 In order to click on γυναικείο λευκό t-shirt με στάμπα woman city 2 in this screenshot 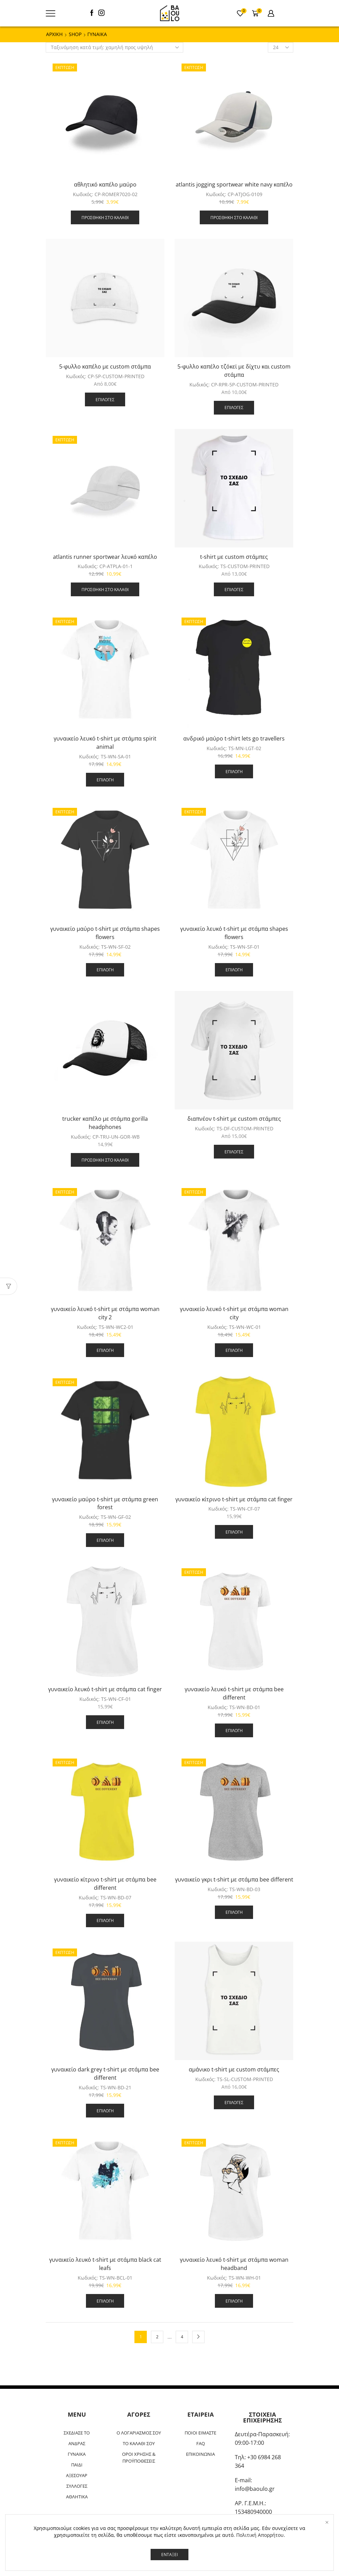, I will do `click(105, 1313)`.